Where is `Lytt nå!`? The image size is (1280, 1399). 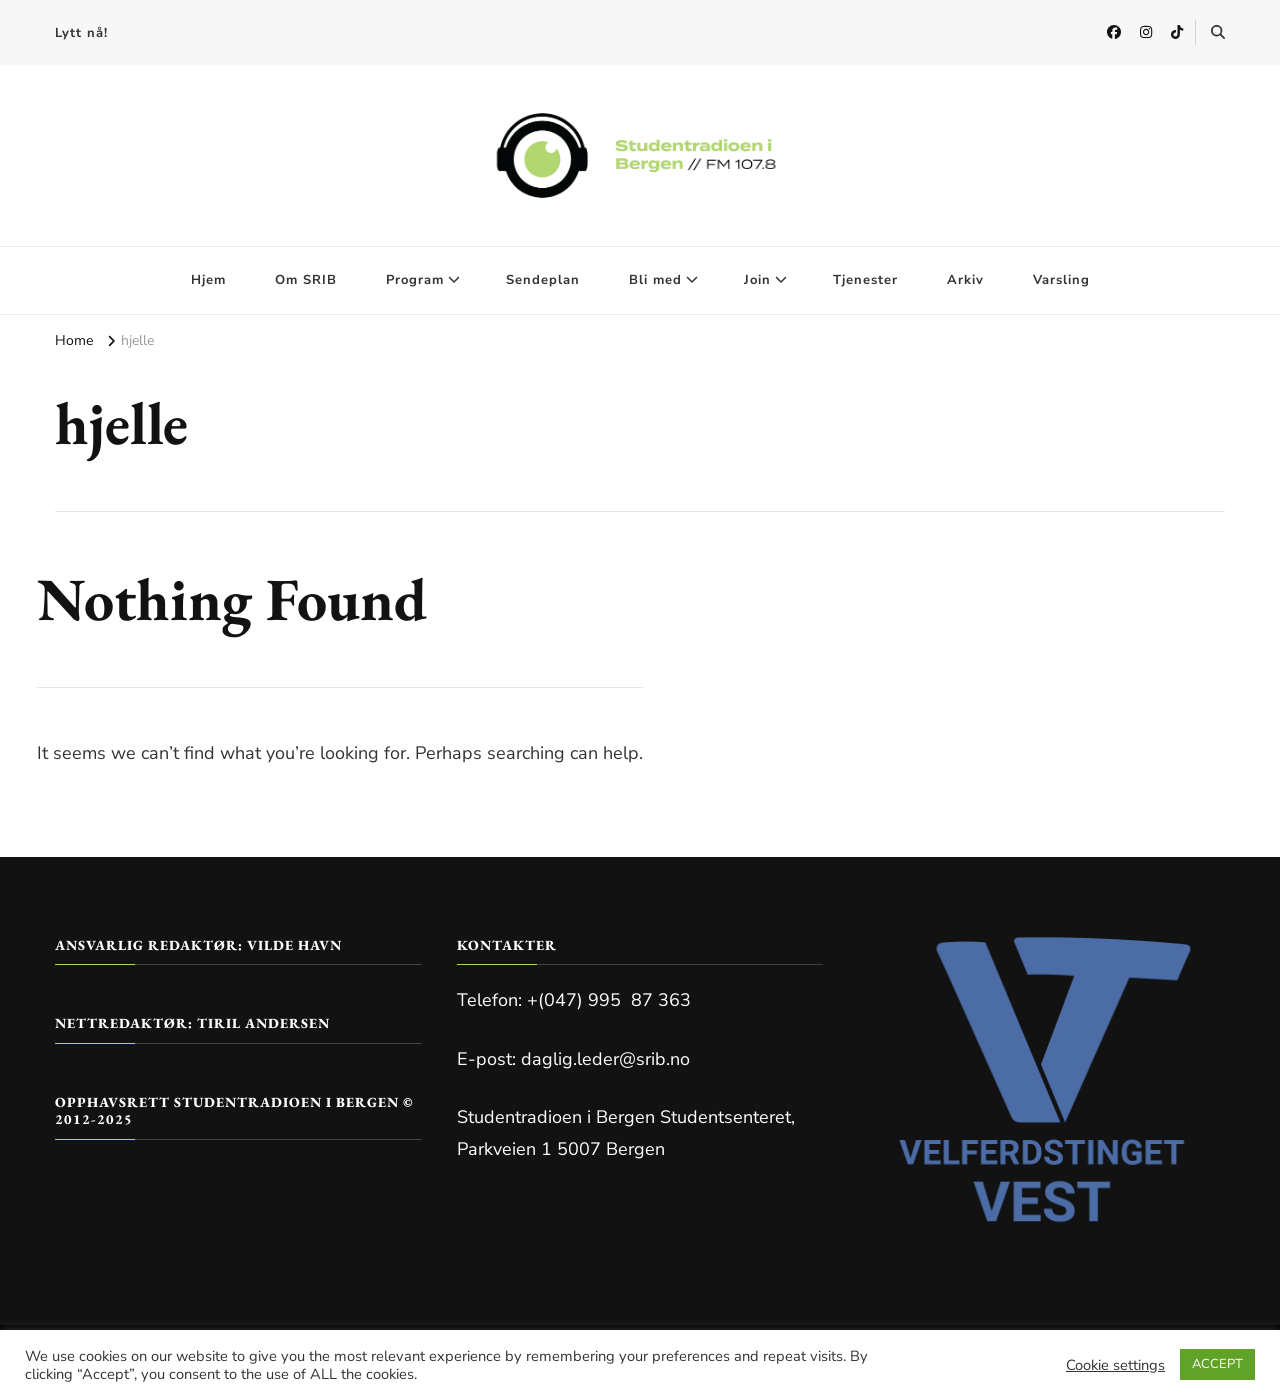 Lytt nå! is located at coordinates (81, 33).